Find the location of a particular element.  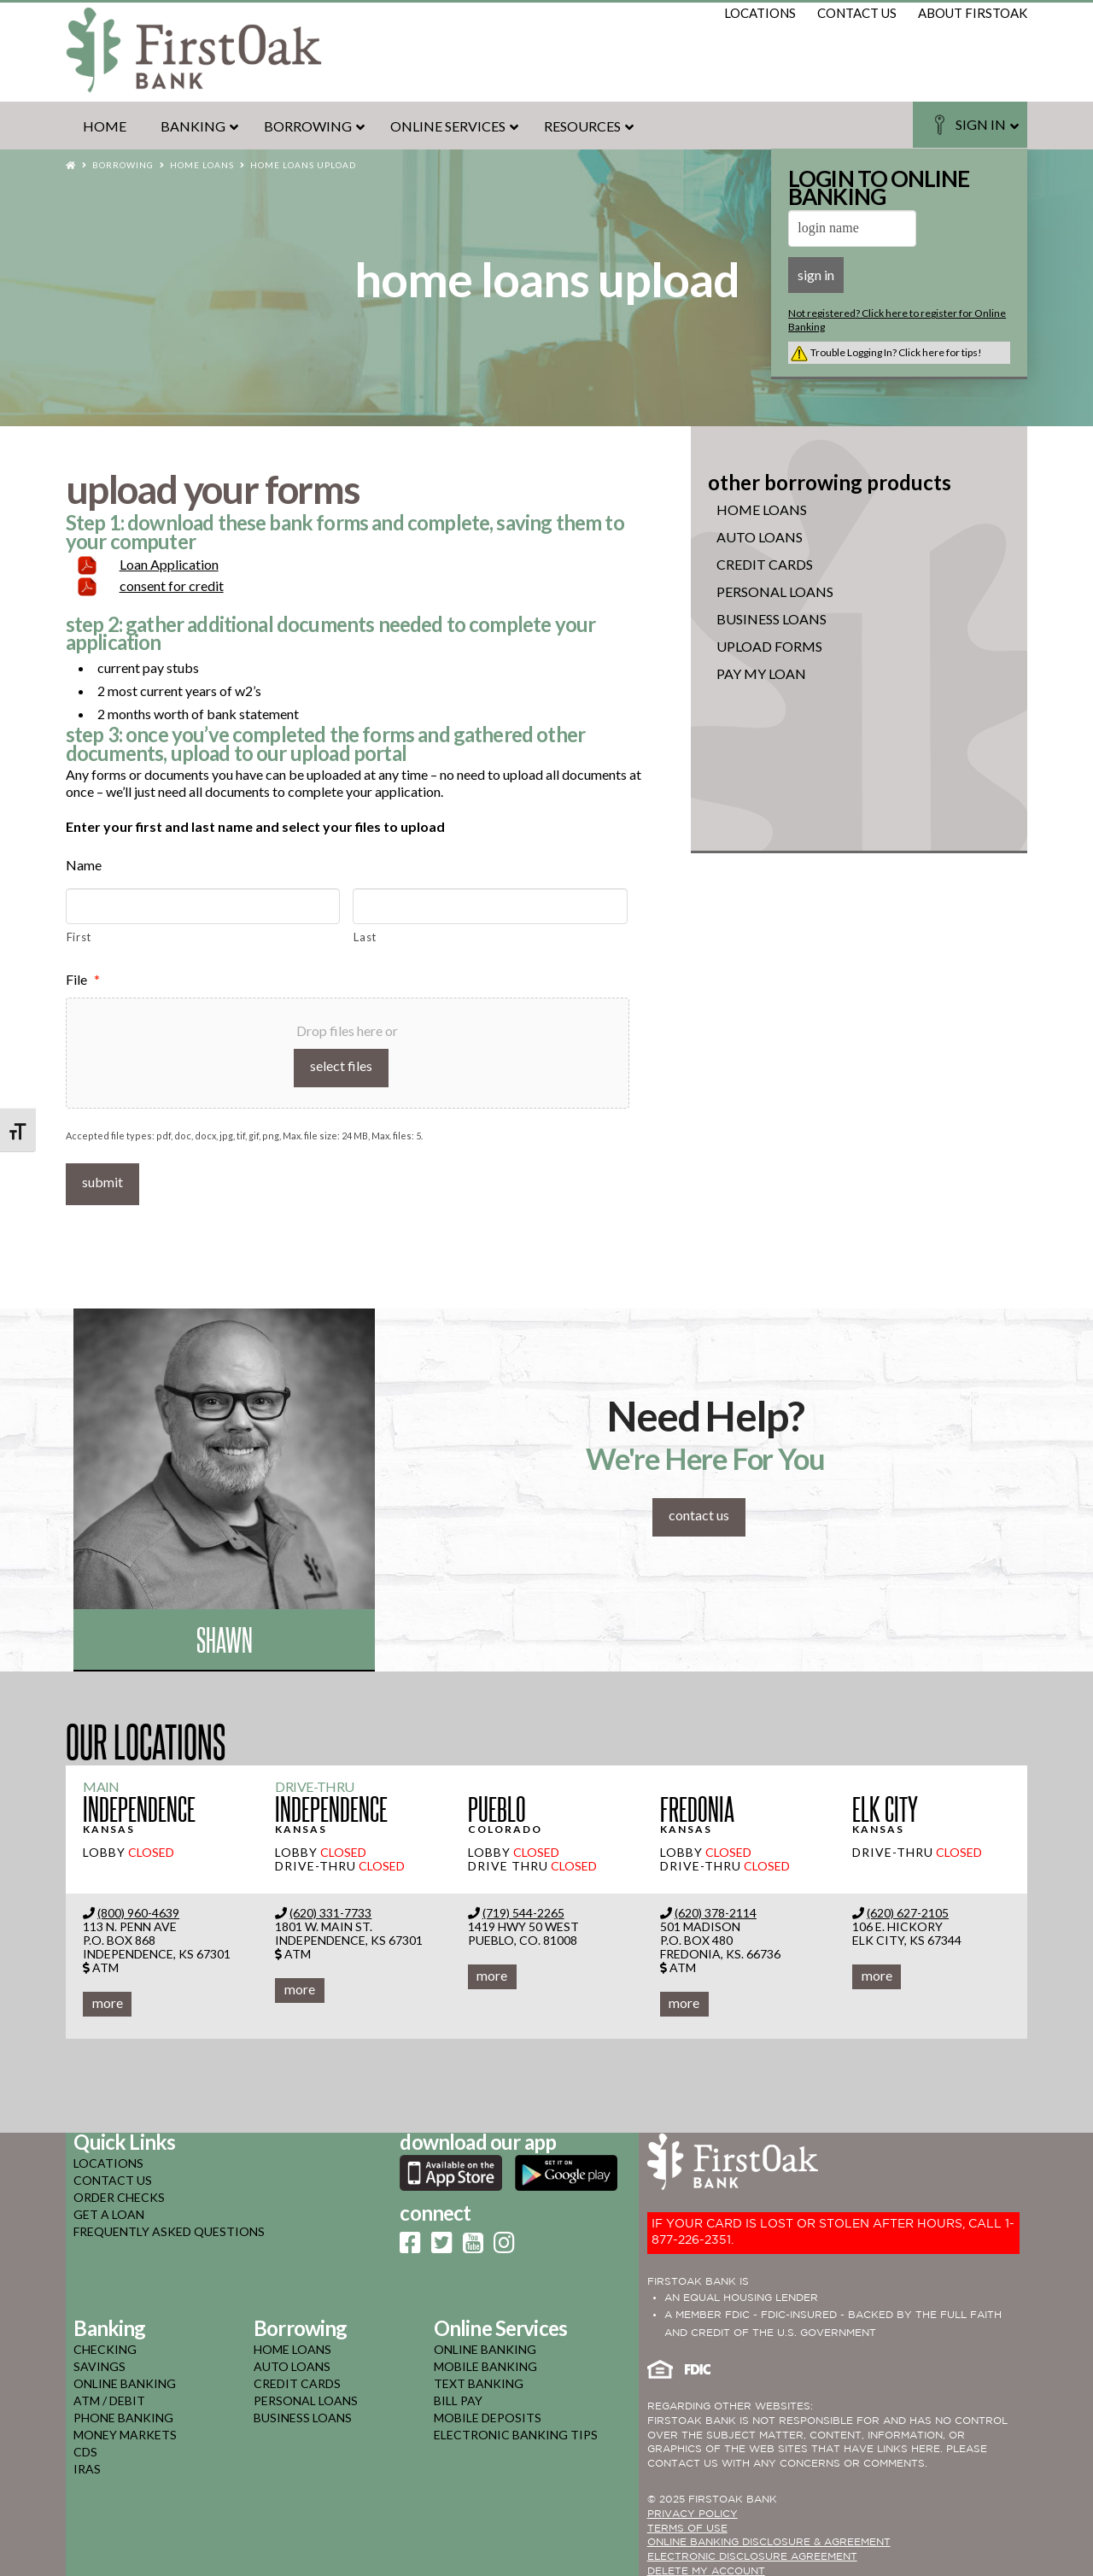

credit cards is located at coordinates (297, 2380).